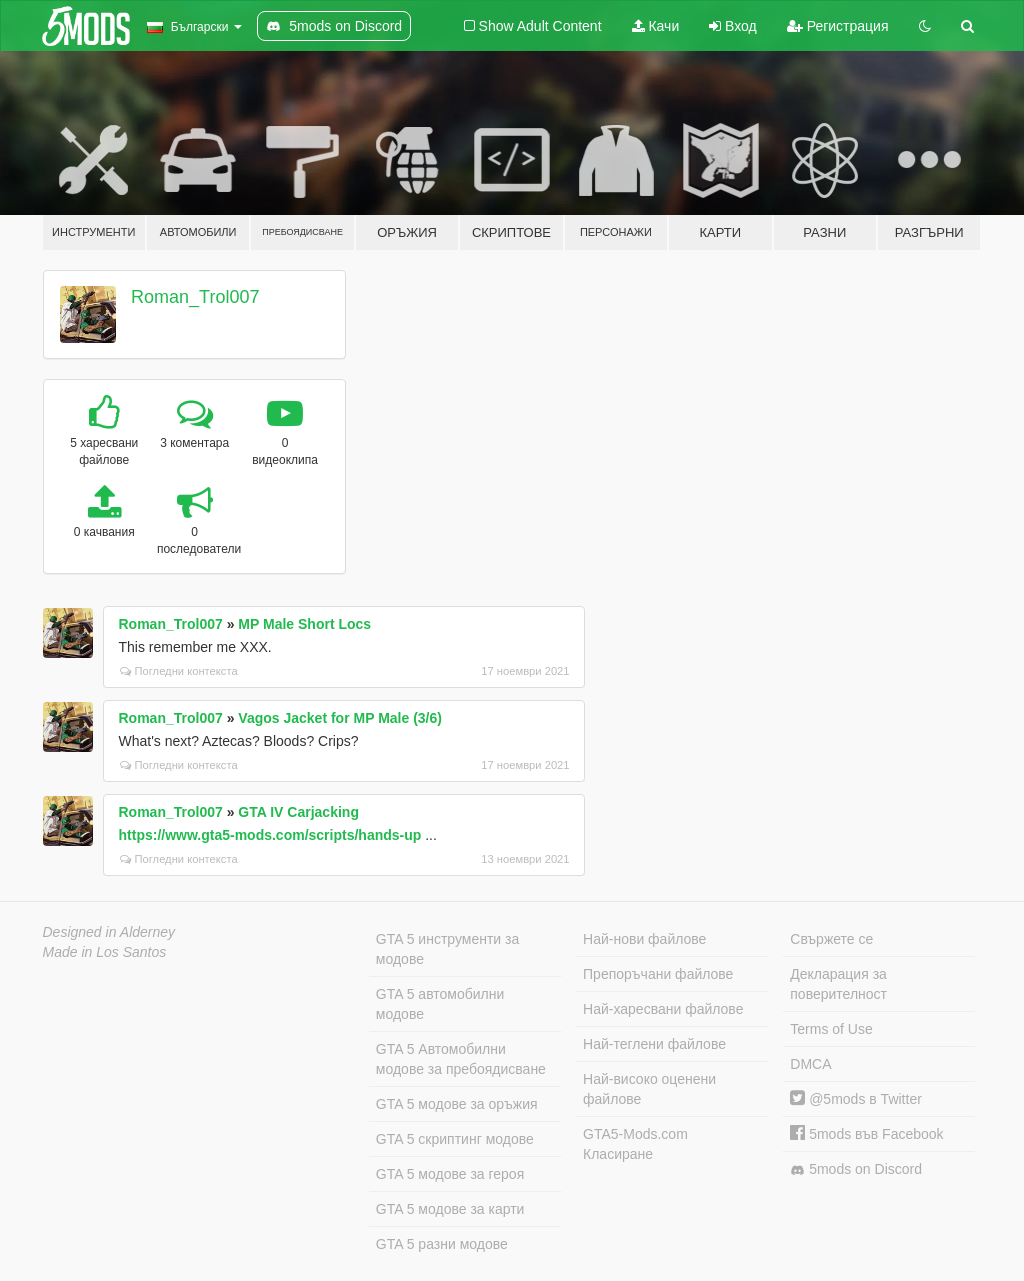  What do you see at coordinates (179, 671) in the screenshot?
I see `Погледни контекста` at bounding box center [179, 671].